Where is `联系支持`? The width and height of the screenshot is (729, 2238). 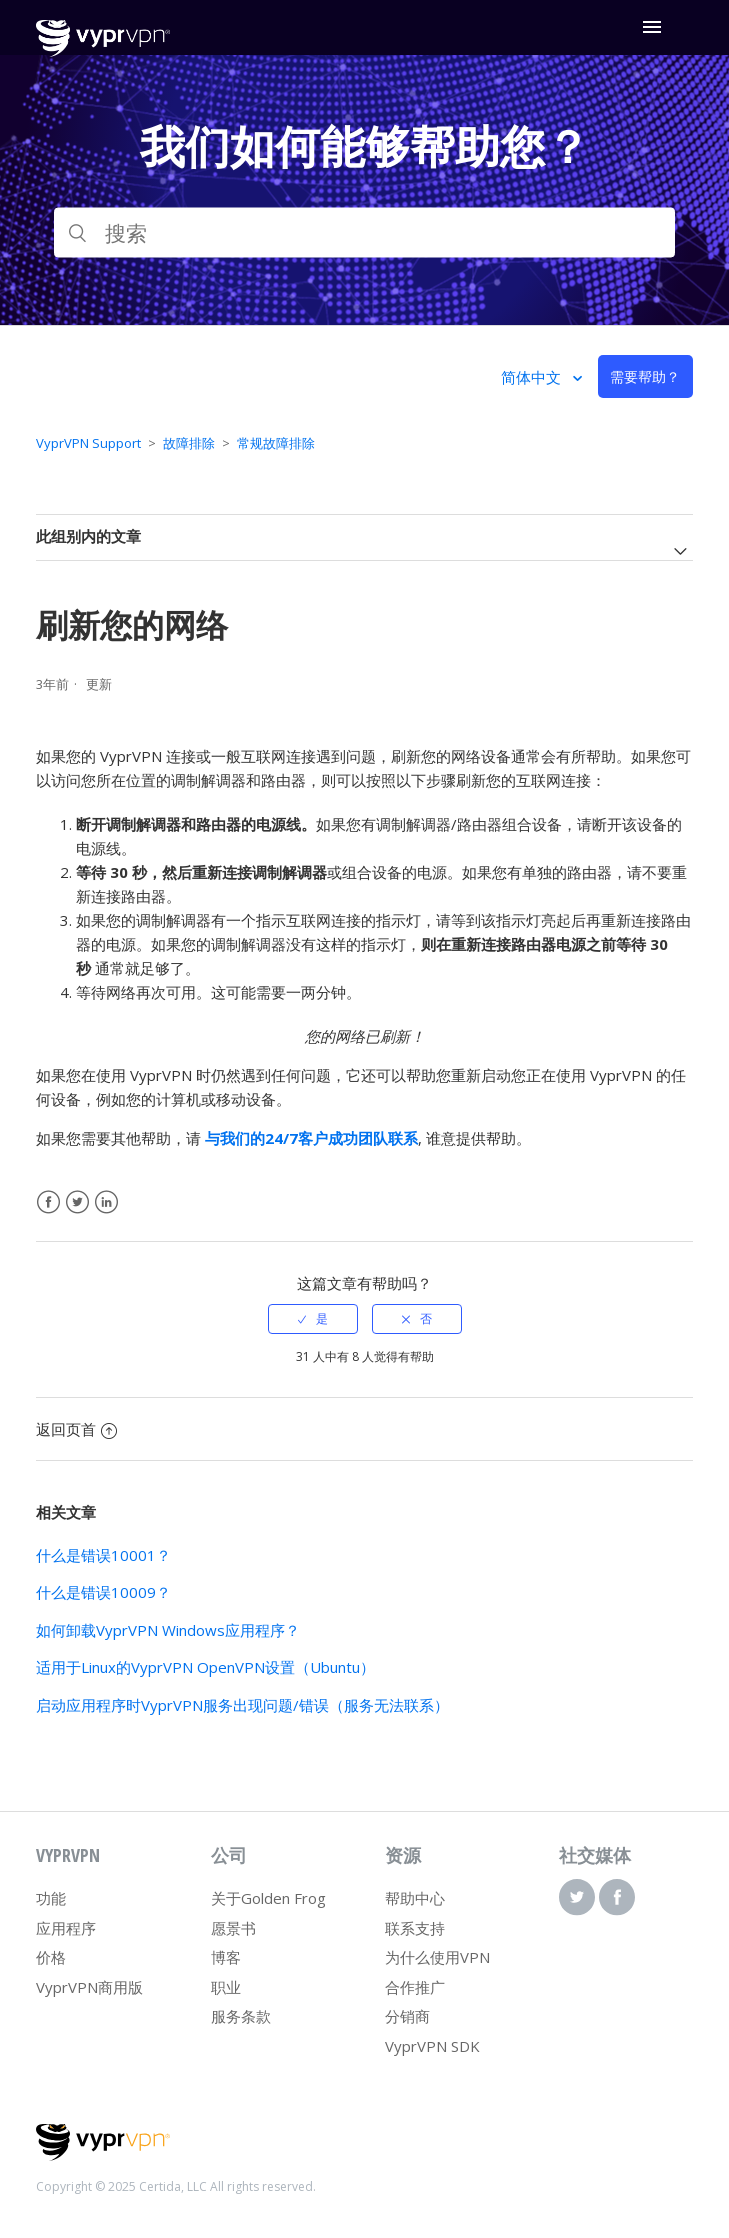
联系支持 is located at coordinates (415, 1928).